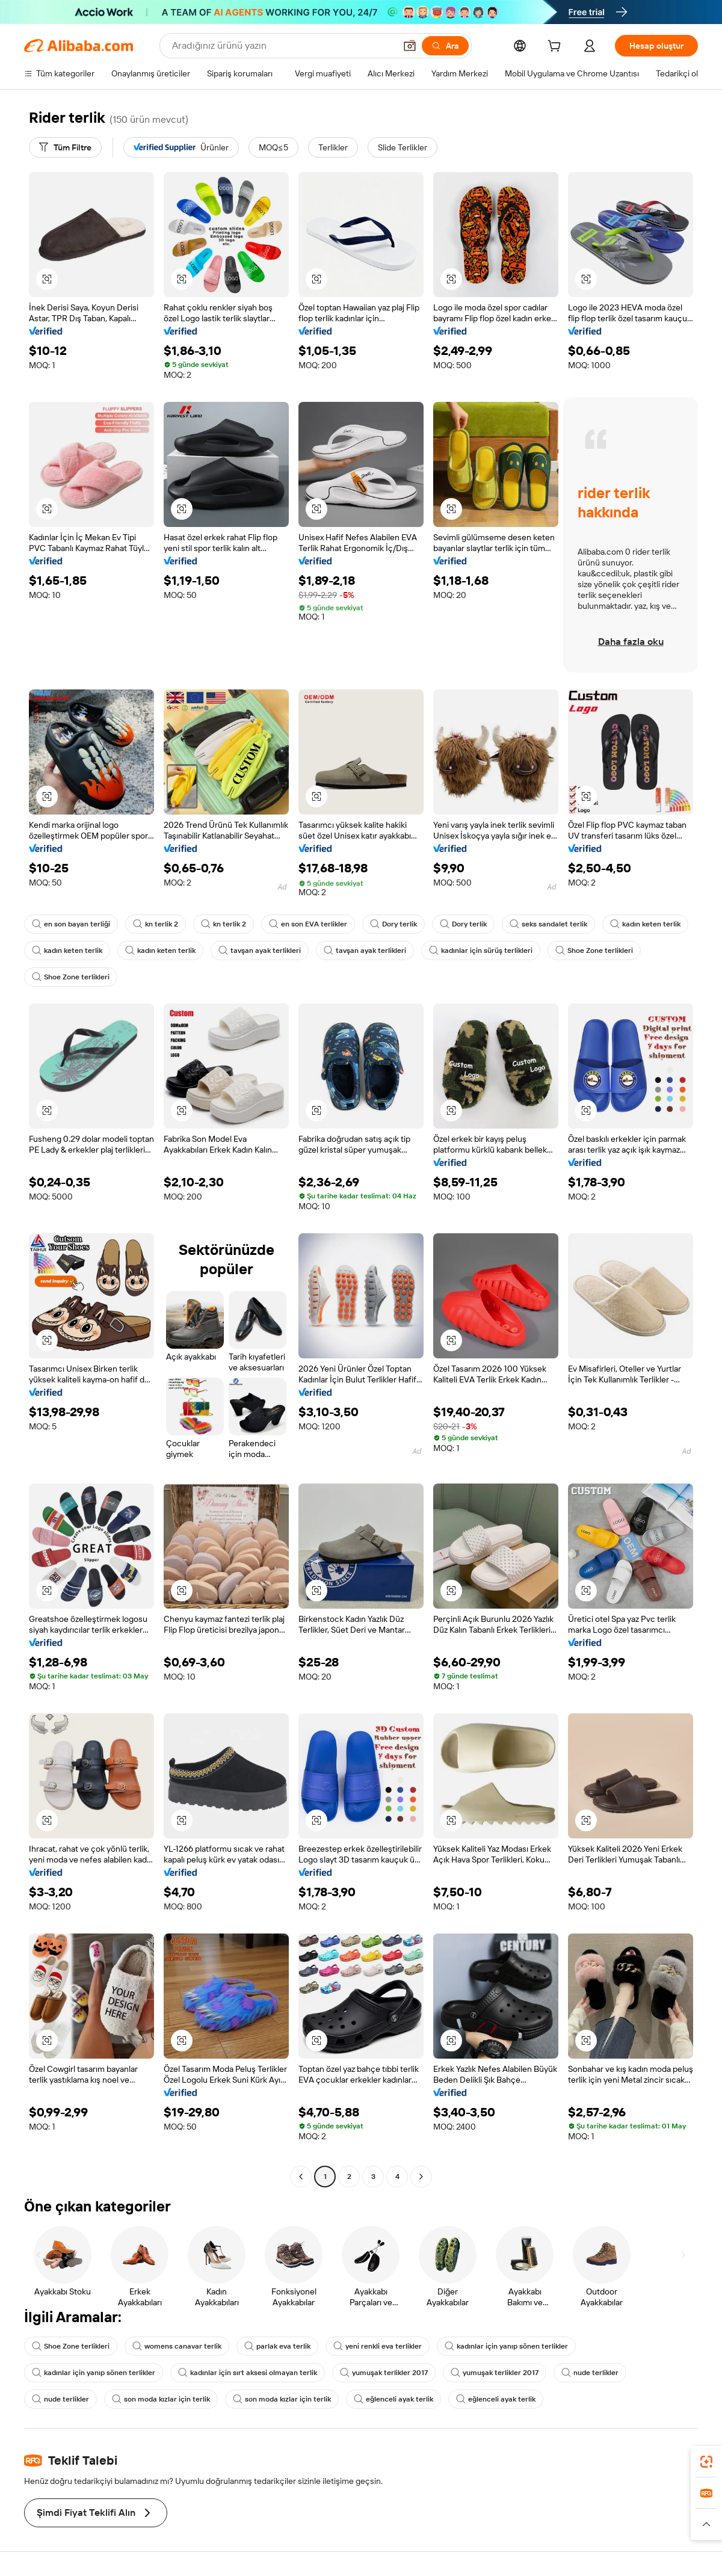 Image resolution: width=722 pixels, height=2576 pixels. I want to click on kadın keten terlik, so click(645, 924).